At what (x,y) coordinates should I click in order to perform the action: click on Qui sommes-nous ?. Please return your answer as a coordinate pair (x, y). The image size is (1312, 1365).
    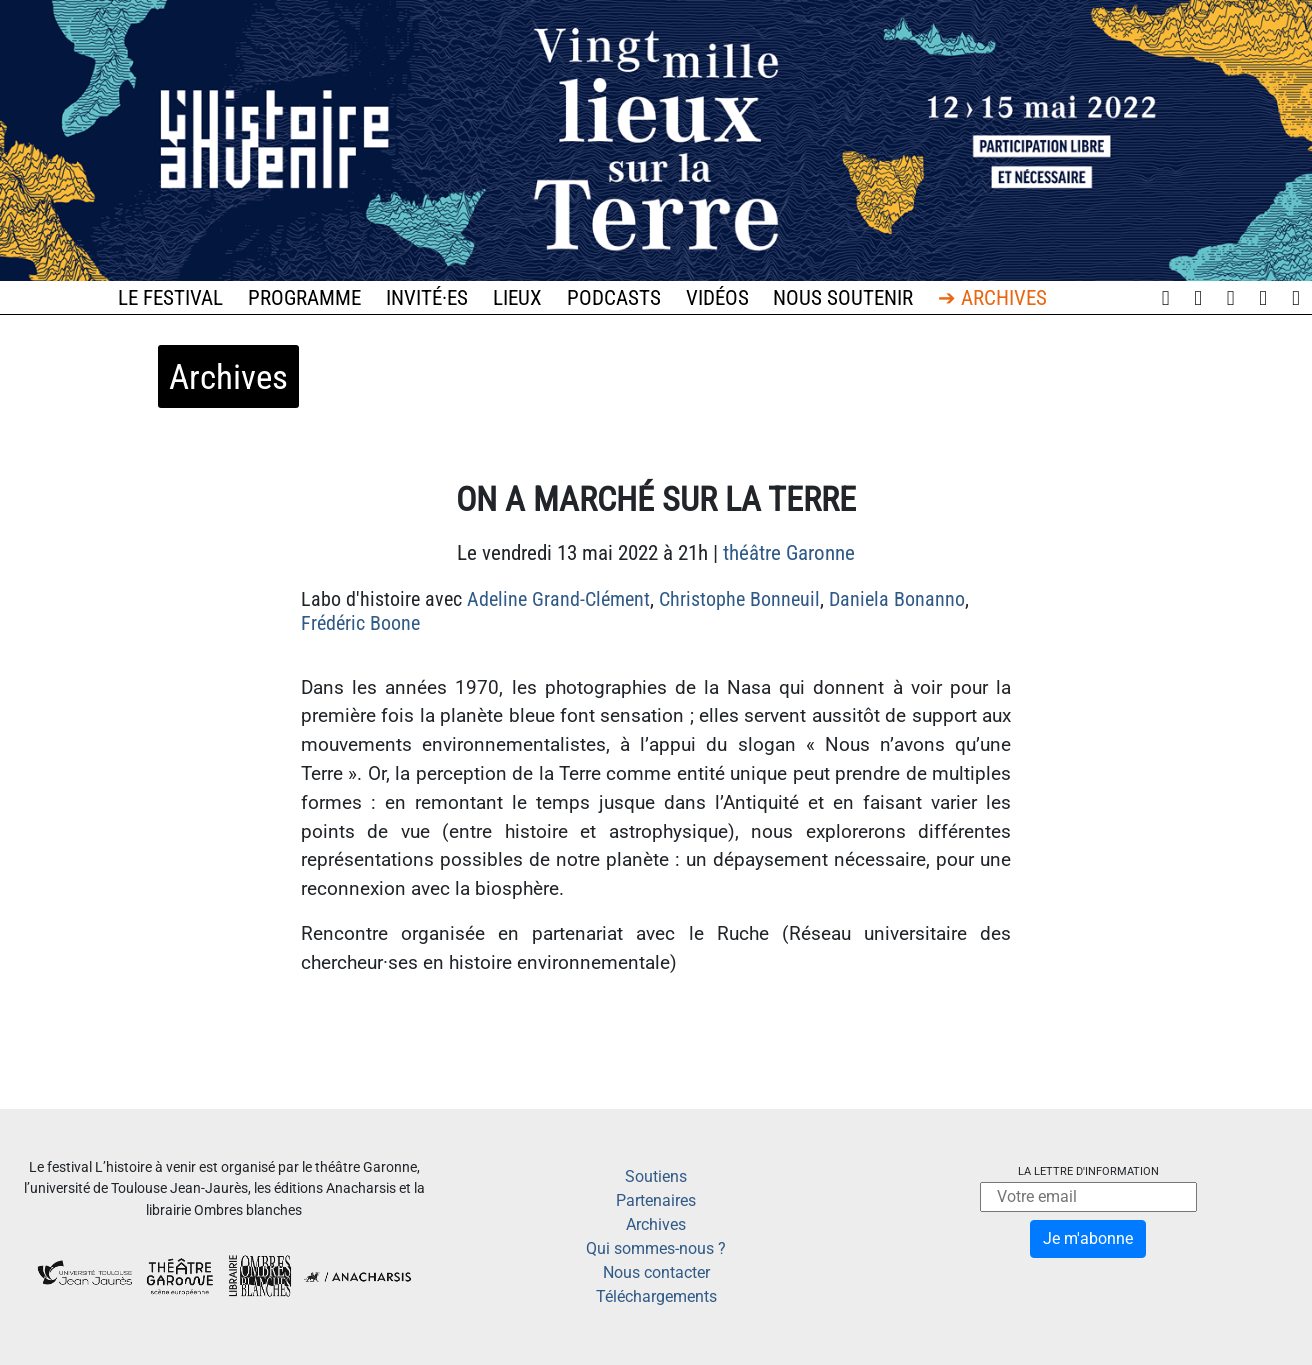
    Looking at the image, I should click on (656, 1248).